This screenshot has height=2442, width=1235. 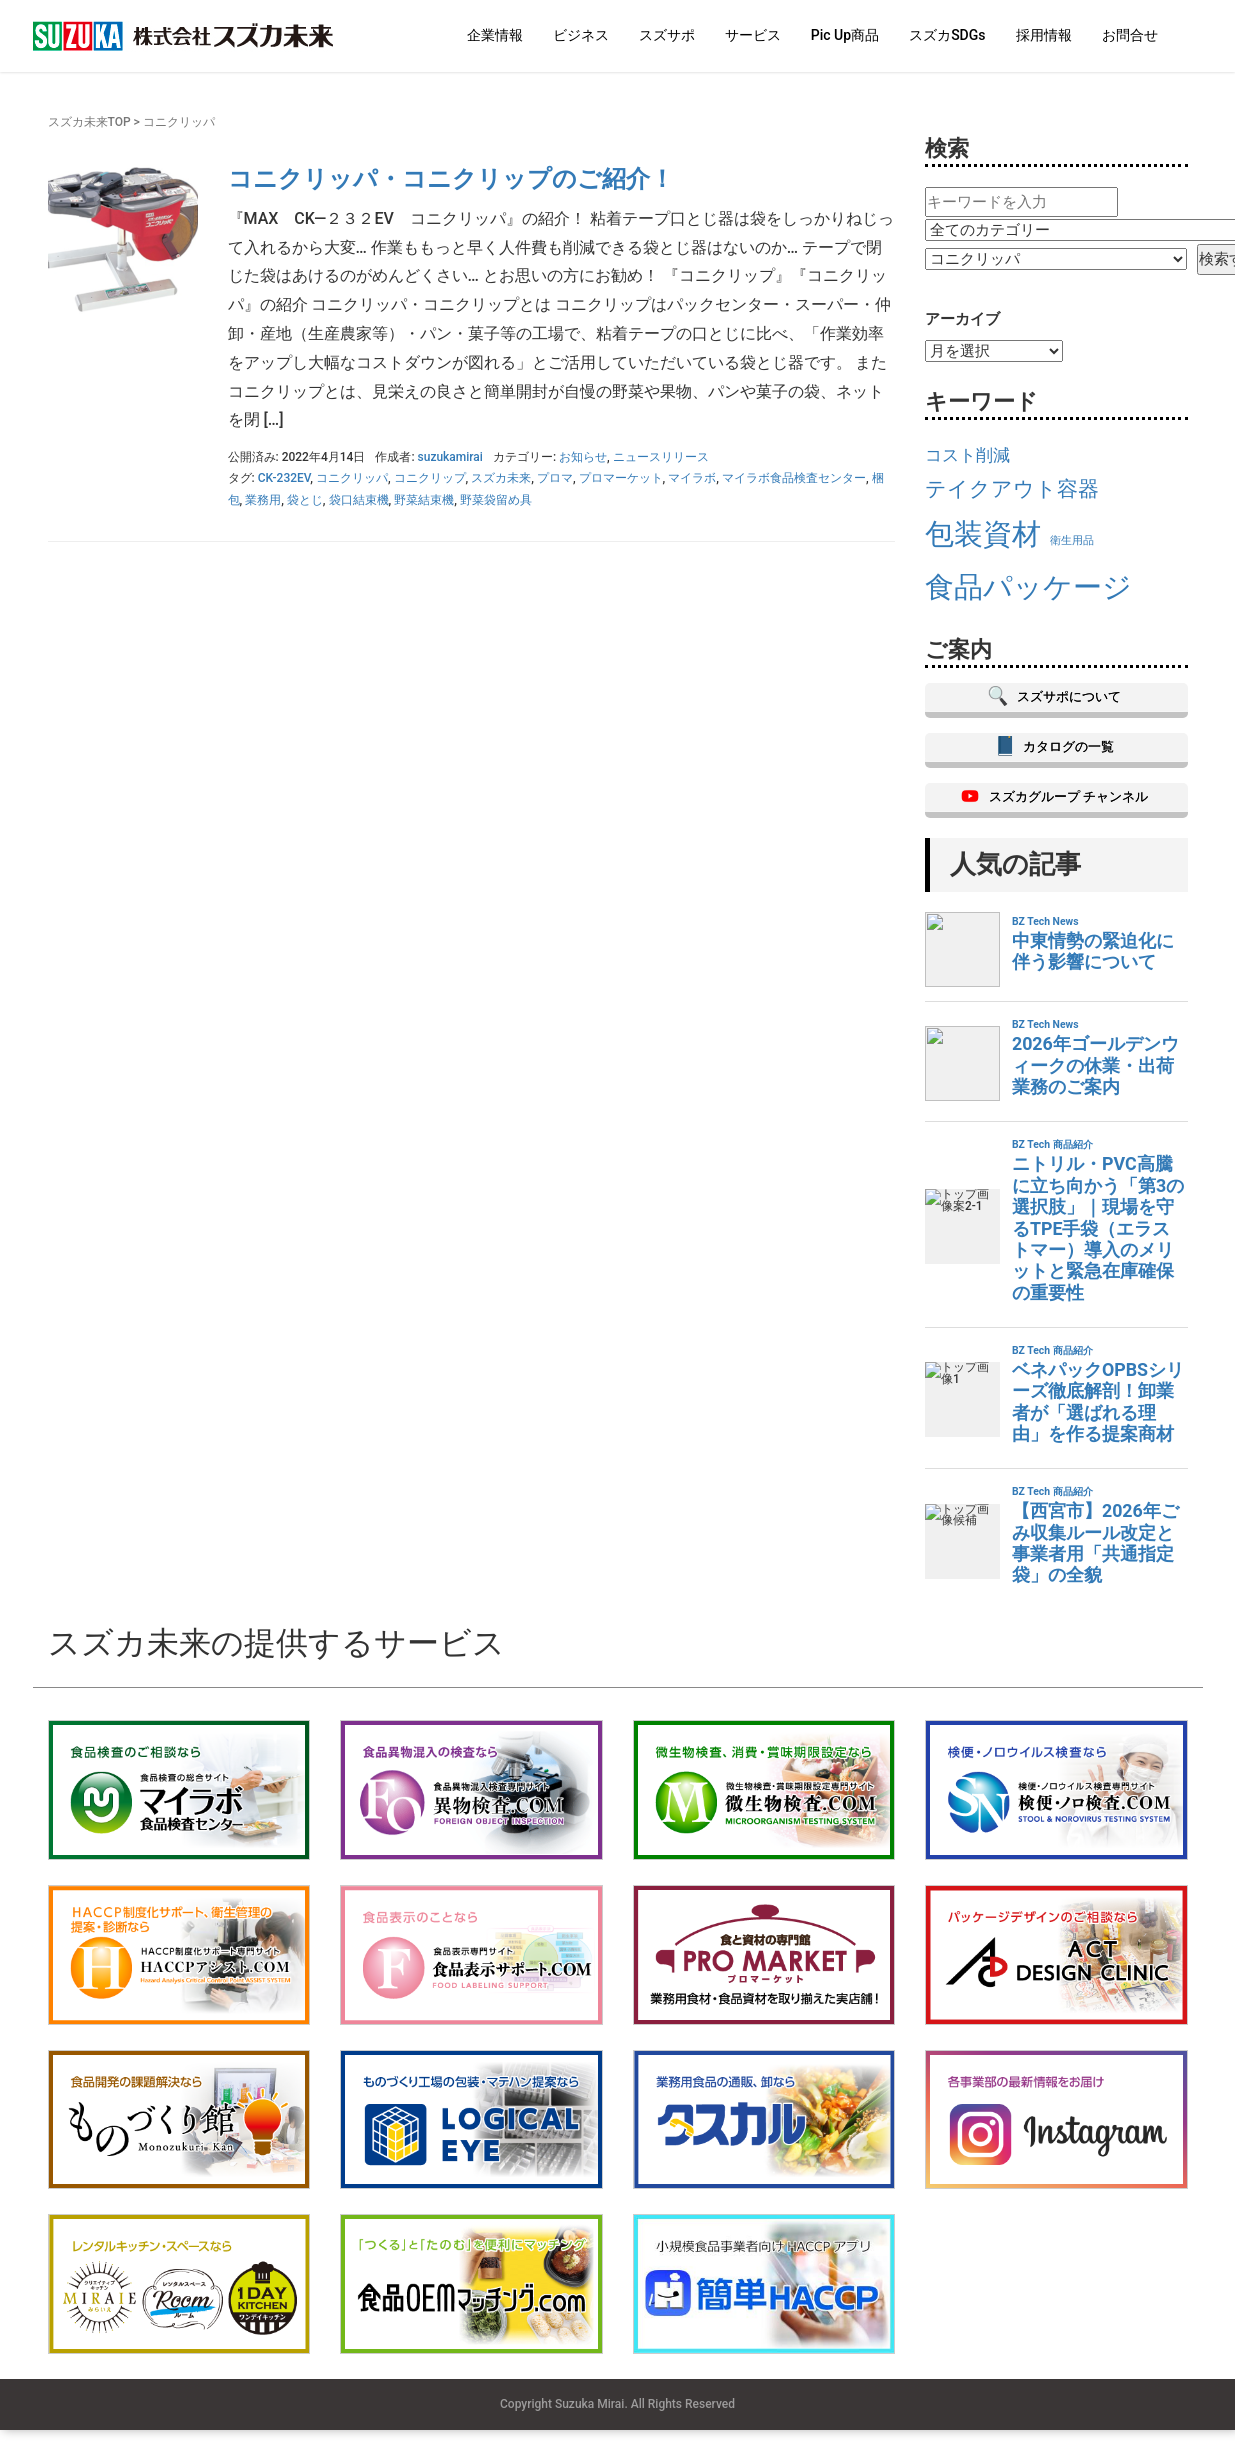 I want to click on ビジネス, so click(x=581, y=35).